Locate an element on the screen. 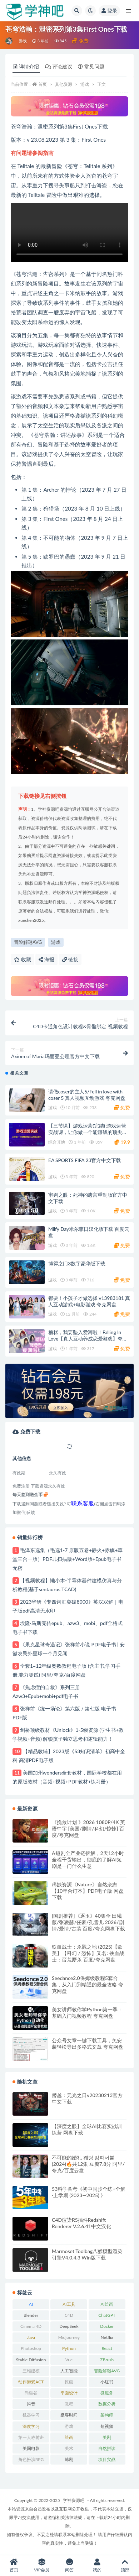 Image resolution: width=139 pixels, height=2576 pixels. 详情介绍 [tab] is located at coordinates (26, 66).